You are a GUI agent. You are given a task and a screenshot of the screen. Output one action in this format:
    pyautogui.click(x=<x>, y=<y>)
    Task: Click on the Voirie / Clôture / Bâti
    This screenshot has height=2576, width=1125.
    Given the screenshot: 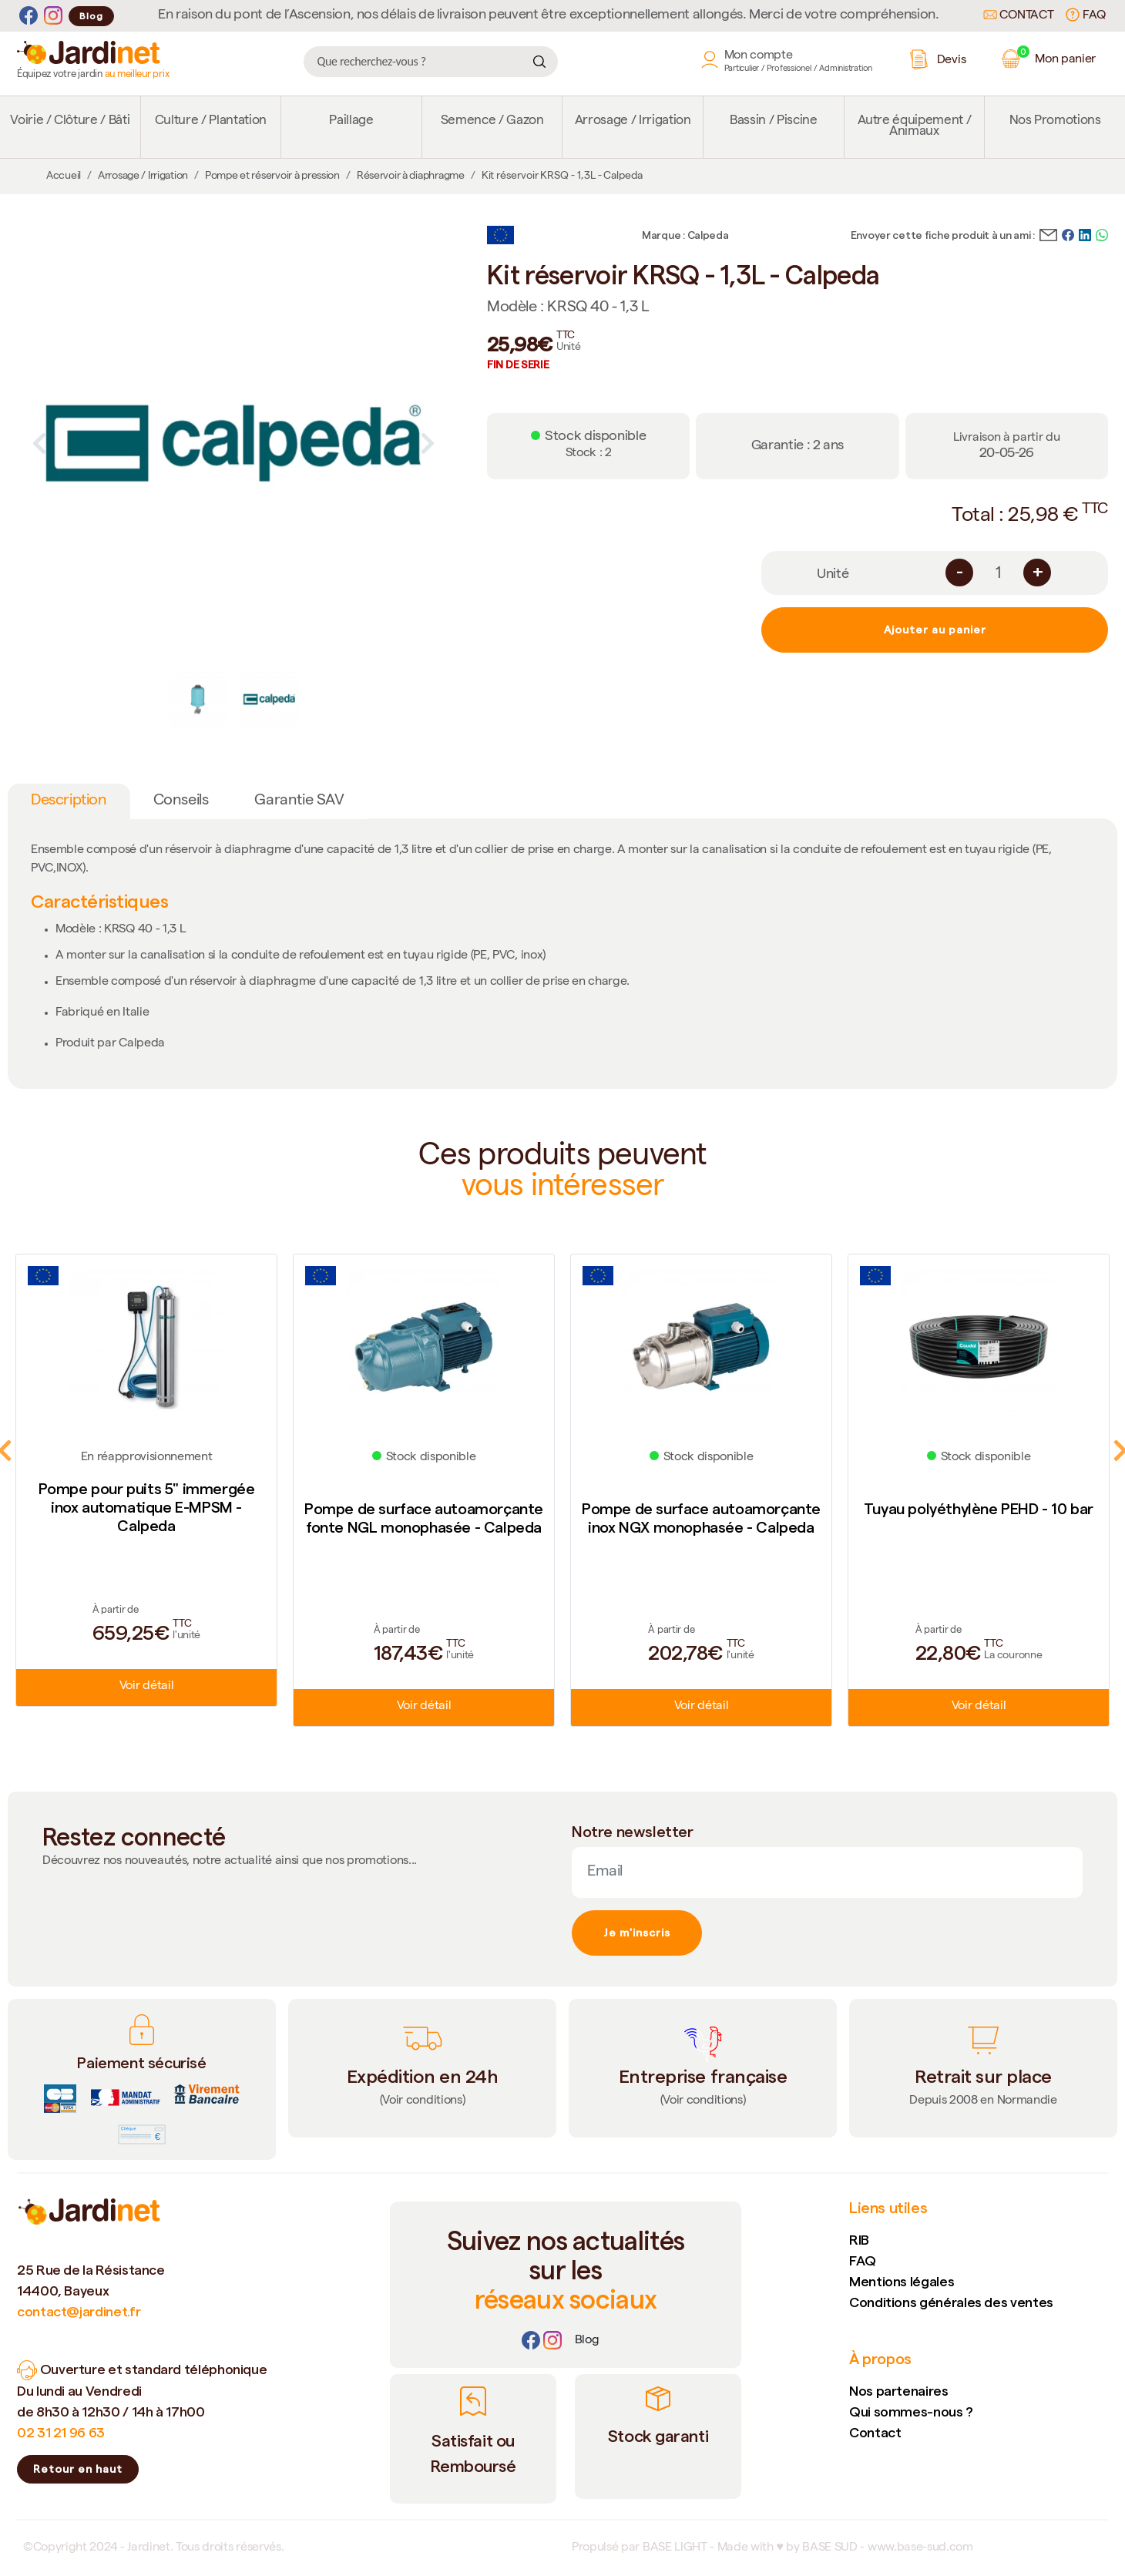 What is the action you would take?
    pyautogui.click(x=69, y=121)
    